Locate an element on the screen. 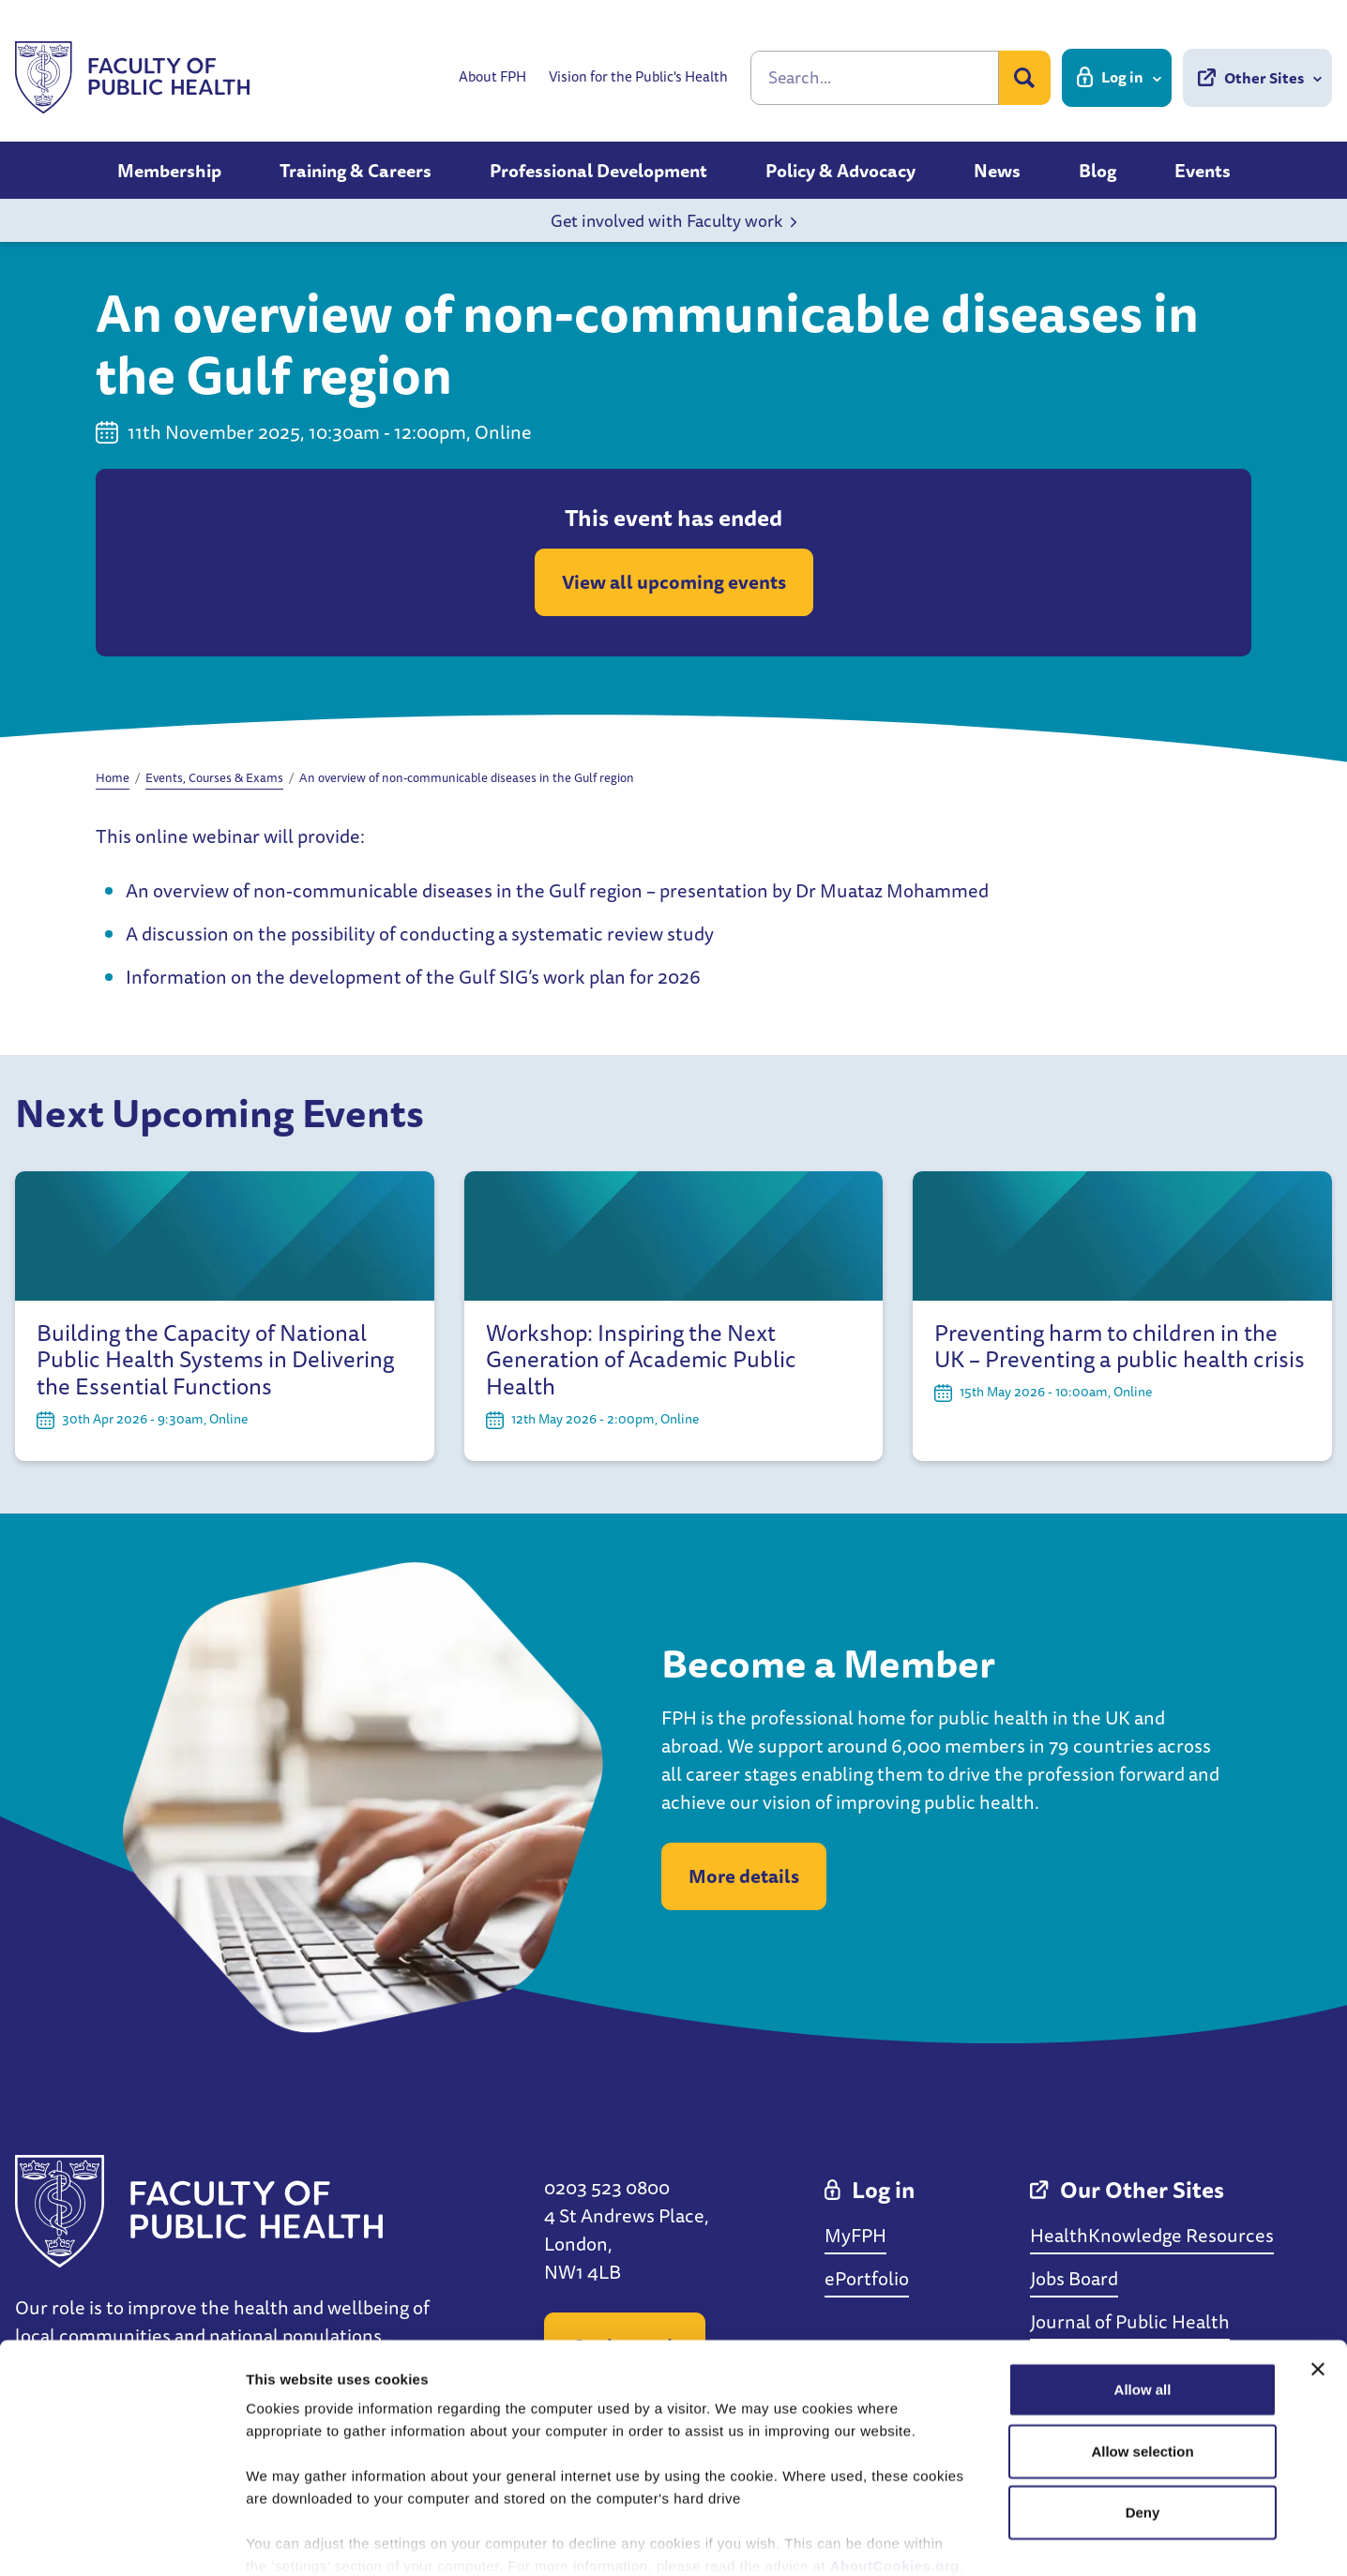 The width and height of the screenshot is (1347, 2576). News is located at coordinates (997, 171).